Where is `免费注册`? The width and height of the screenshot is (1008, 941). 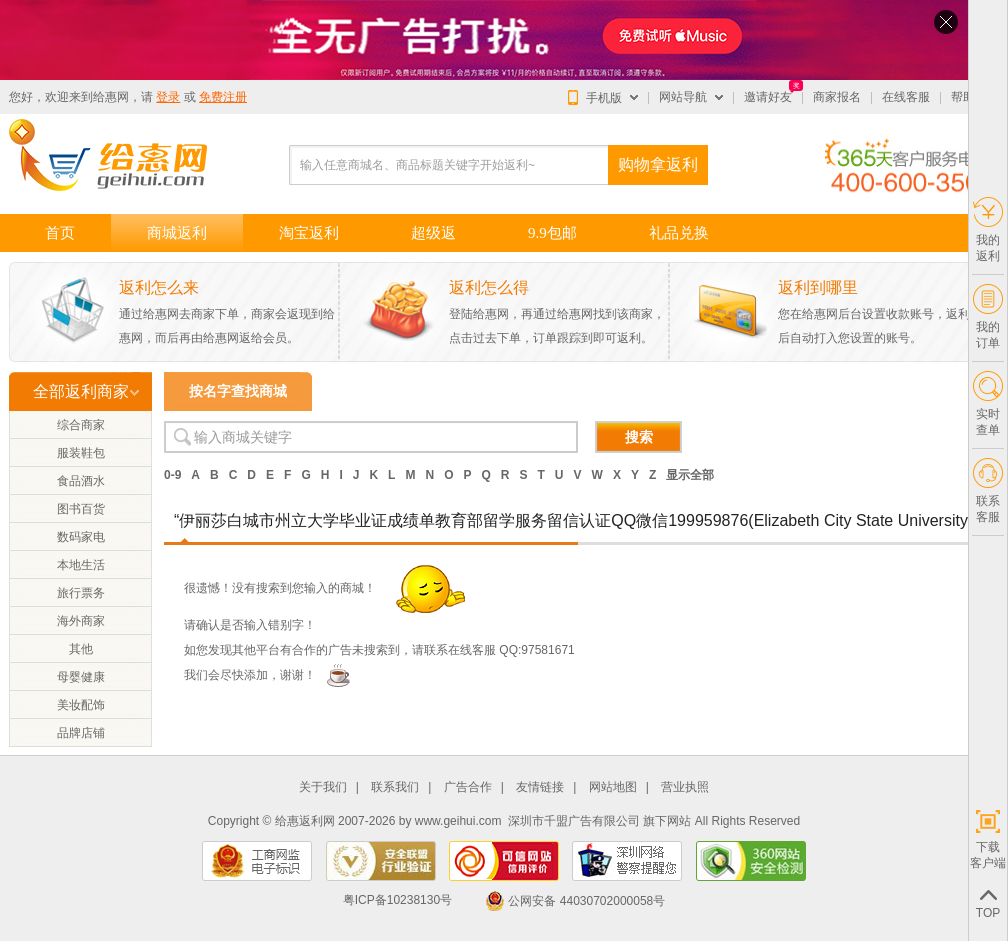 免费注册 is located at coordinates (223, 97).